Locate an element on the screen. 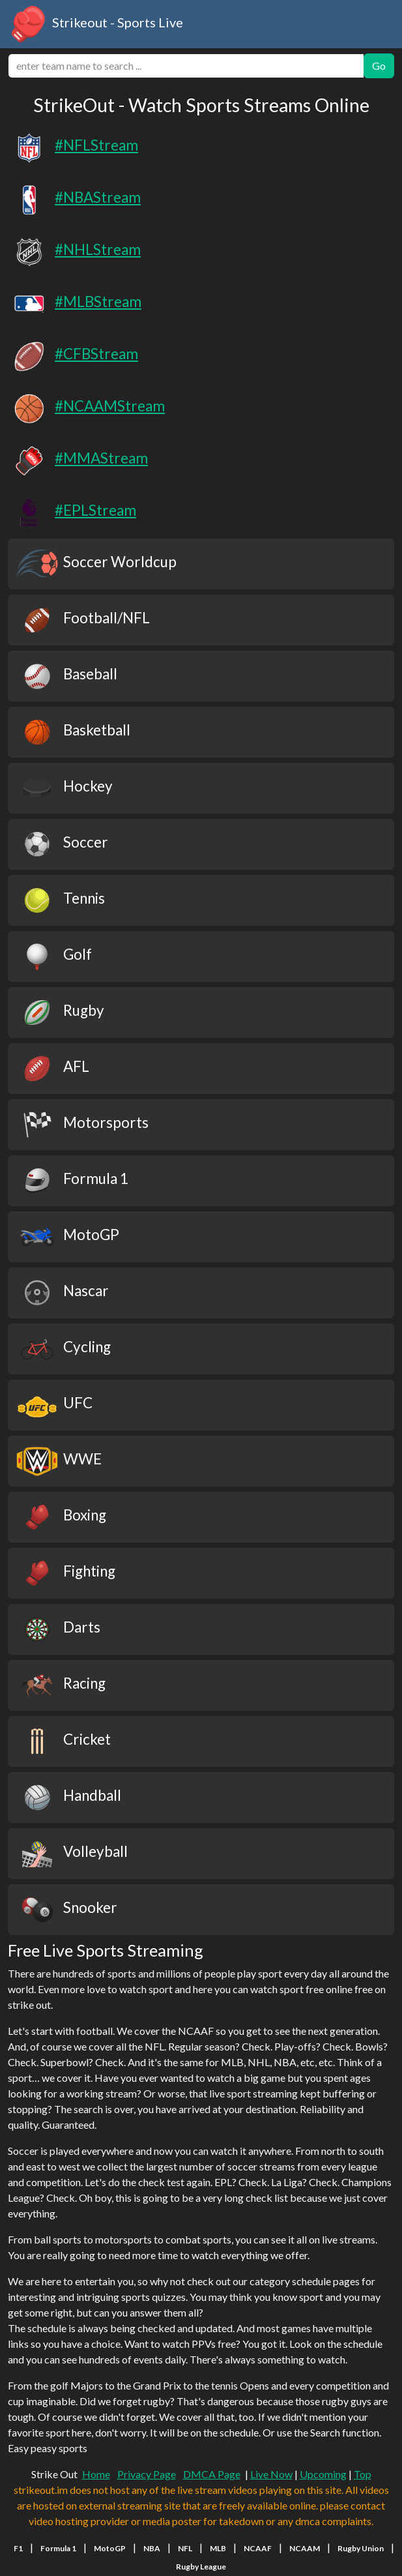  Formula 1 is located at coordinates (58, 2548).